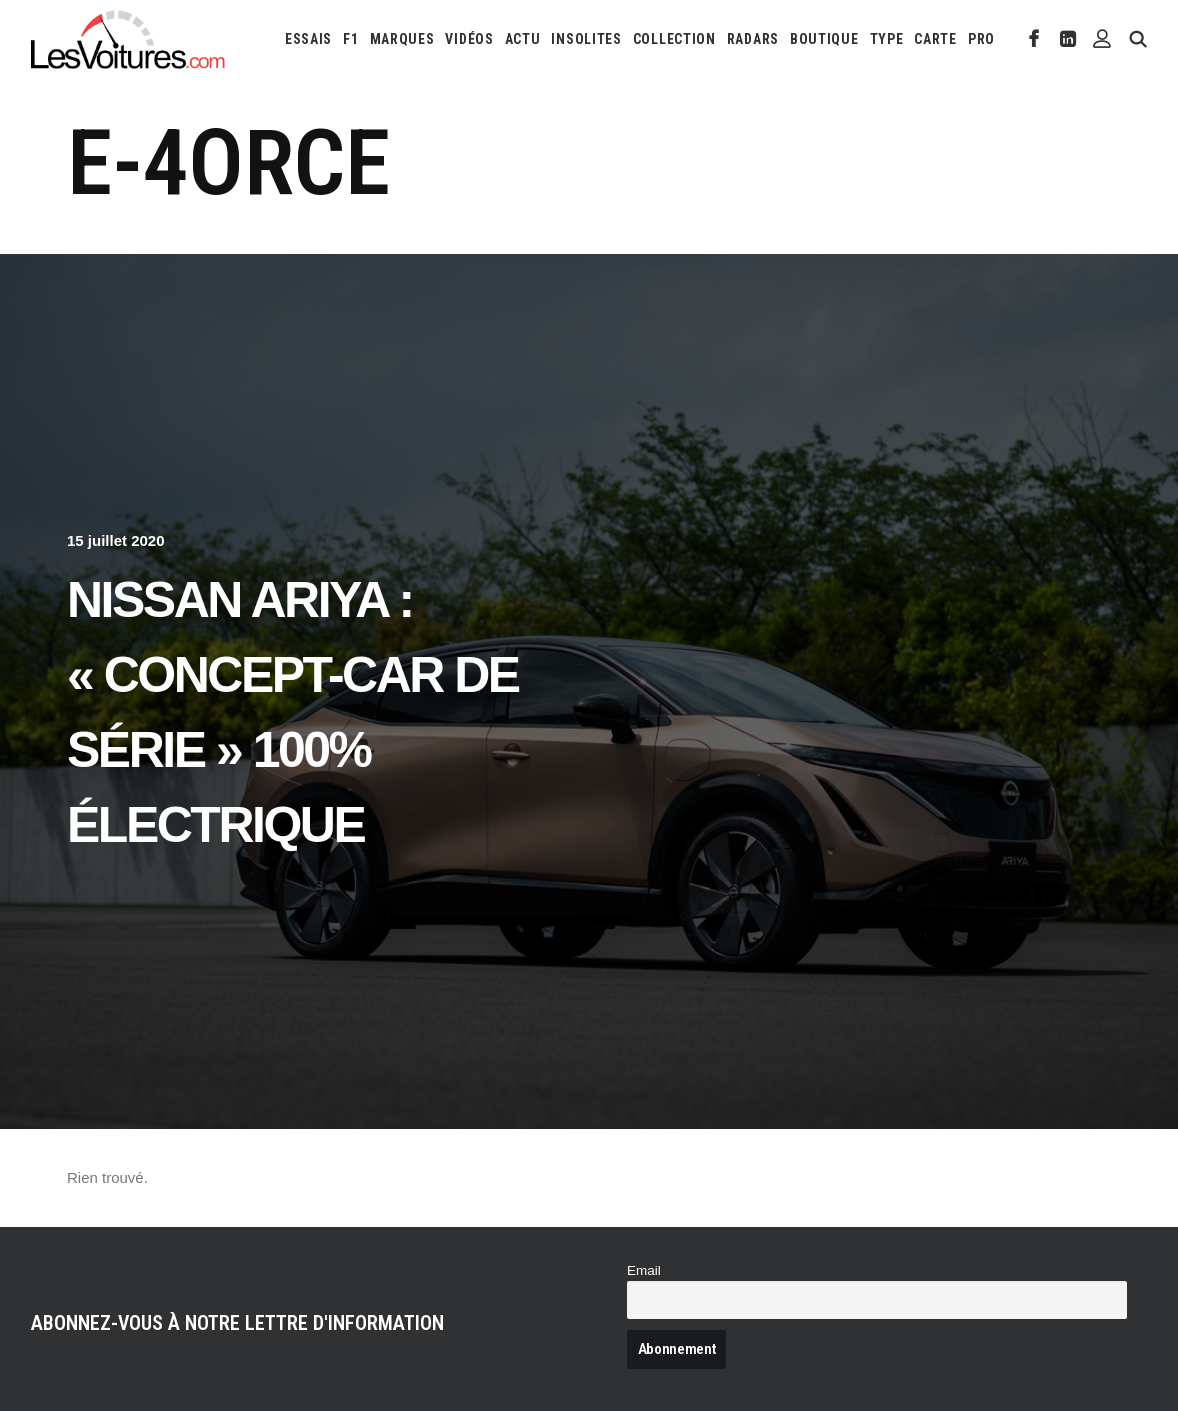 Image resolution: width=1178 pixels, height=1411 pixels. I want to click on Email, so click(644, 1270).